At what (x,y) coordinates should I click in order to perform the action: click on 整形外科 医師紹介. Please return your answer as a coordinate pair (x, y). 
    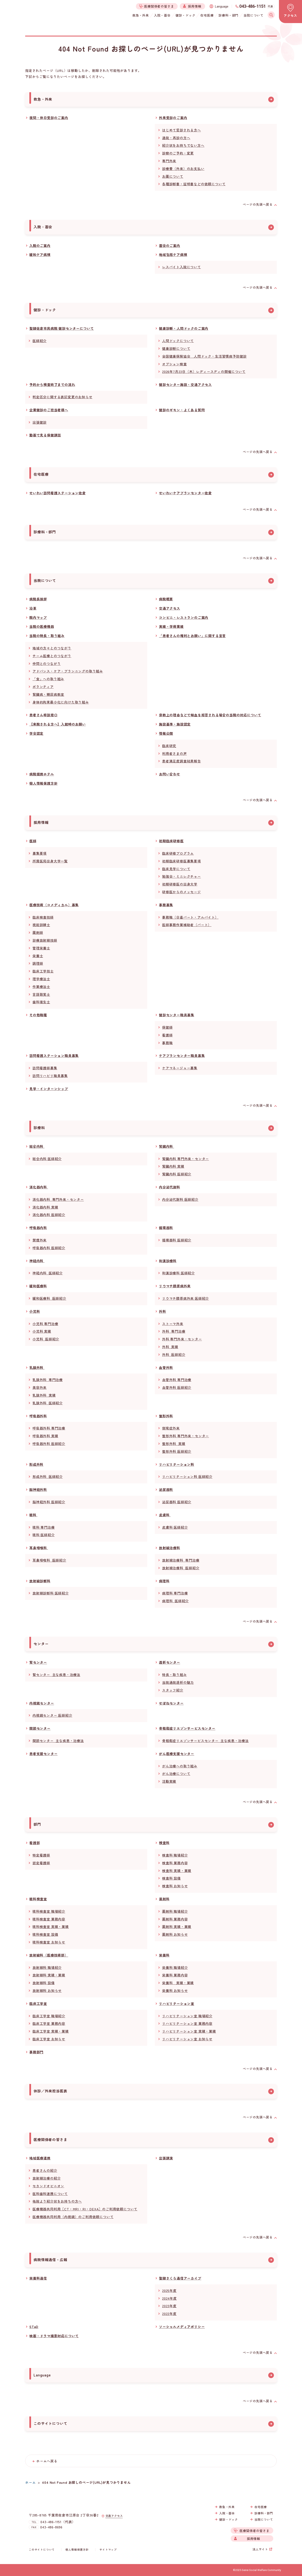
    Looking at the image, I should click on (176, 1451).